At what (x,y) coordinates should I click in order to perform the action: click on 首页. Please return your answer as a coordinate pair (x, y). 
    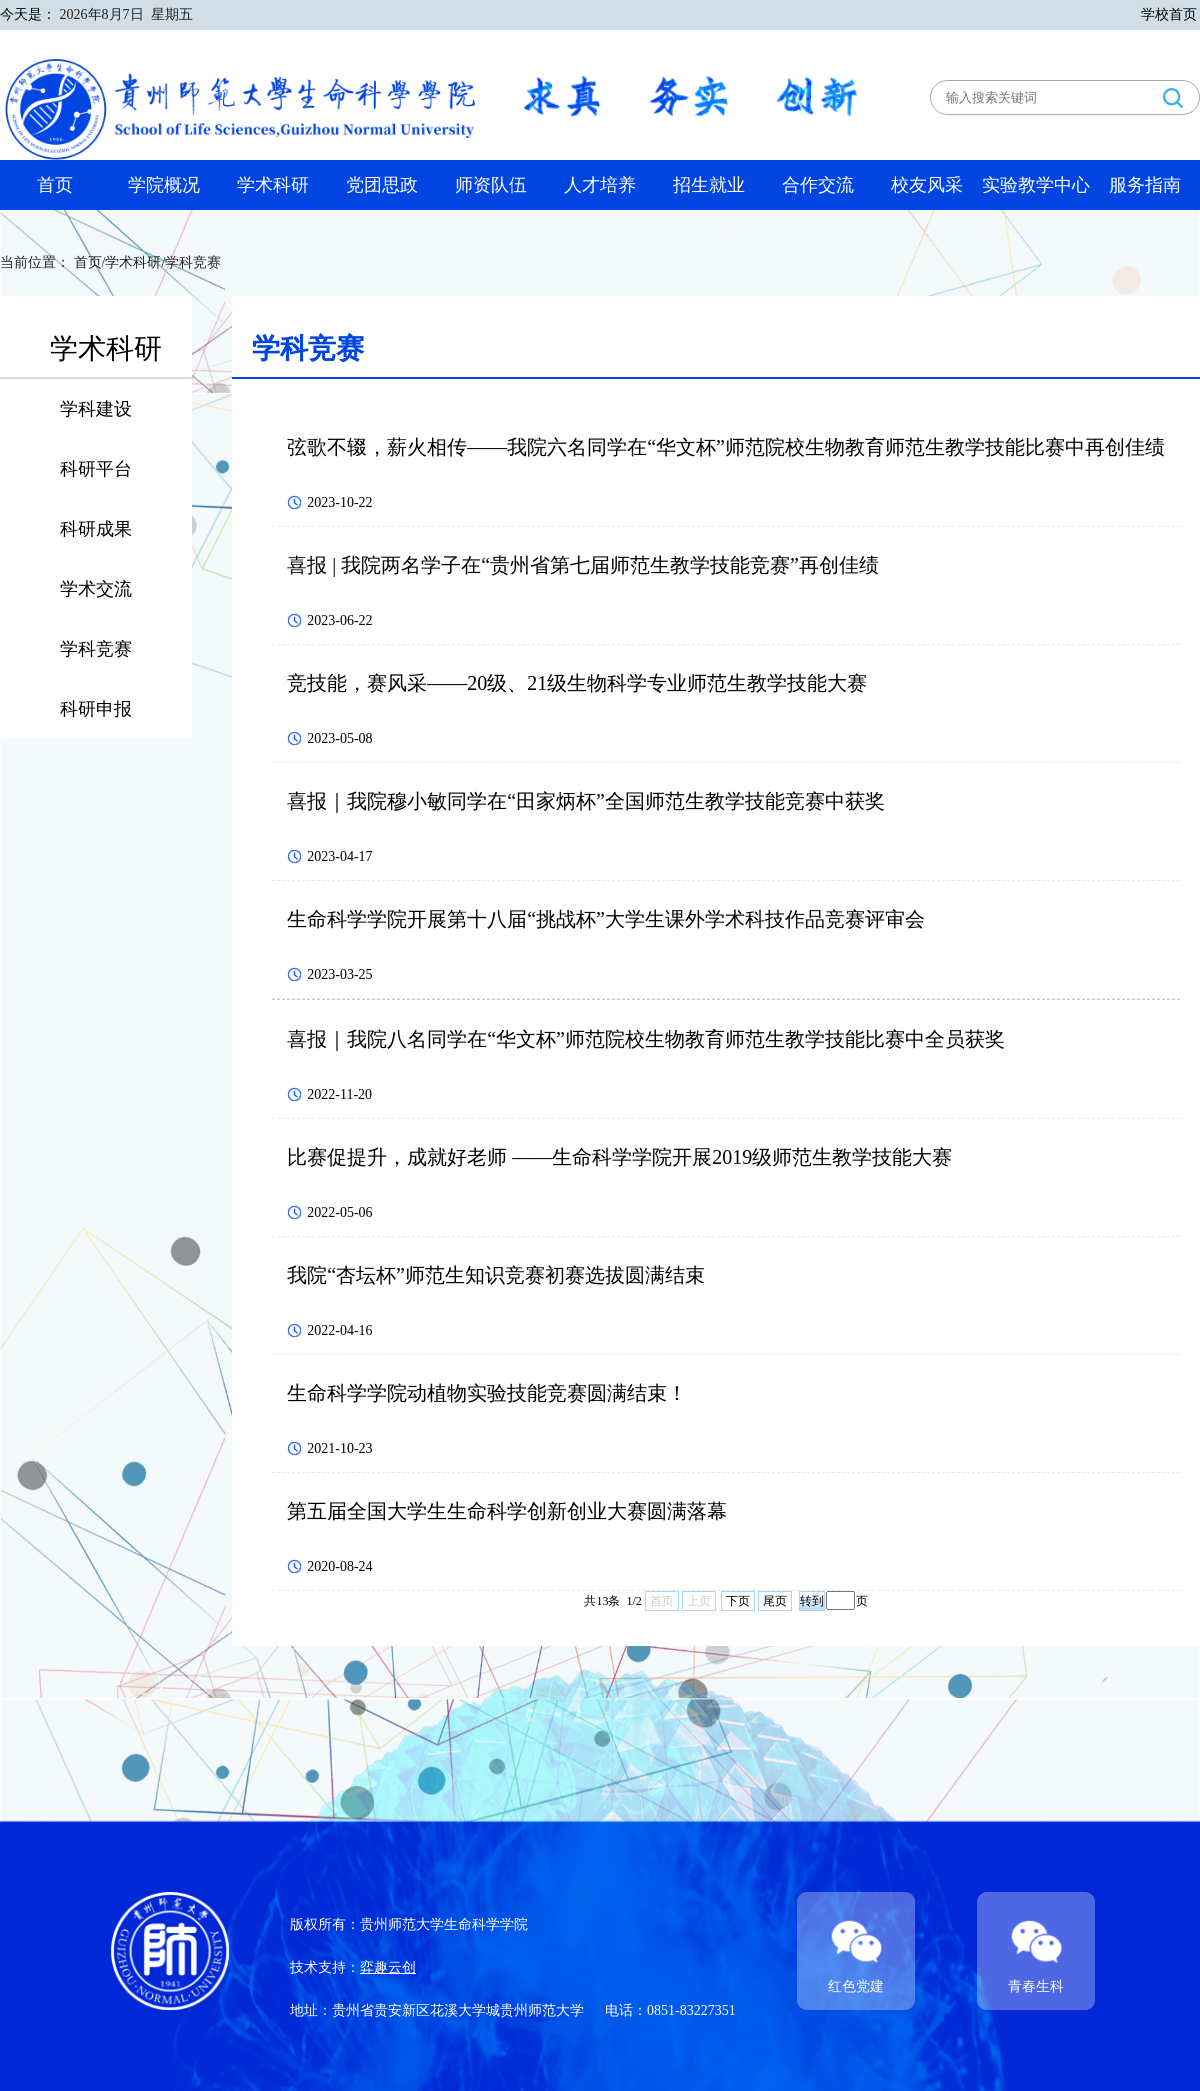
    Looking at the image, I should click on (55, 185).